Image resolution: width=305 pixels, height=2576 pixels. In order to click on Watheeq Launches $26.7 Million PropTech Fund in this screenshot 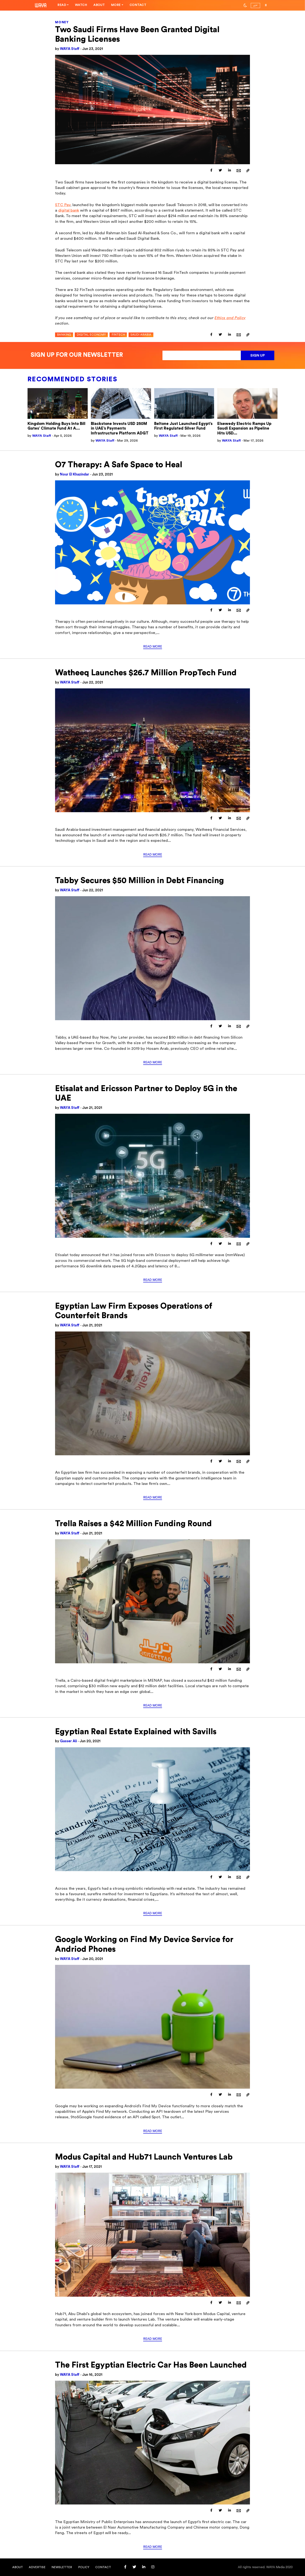, I will do `click(146, 673)`.